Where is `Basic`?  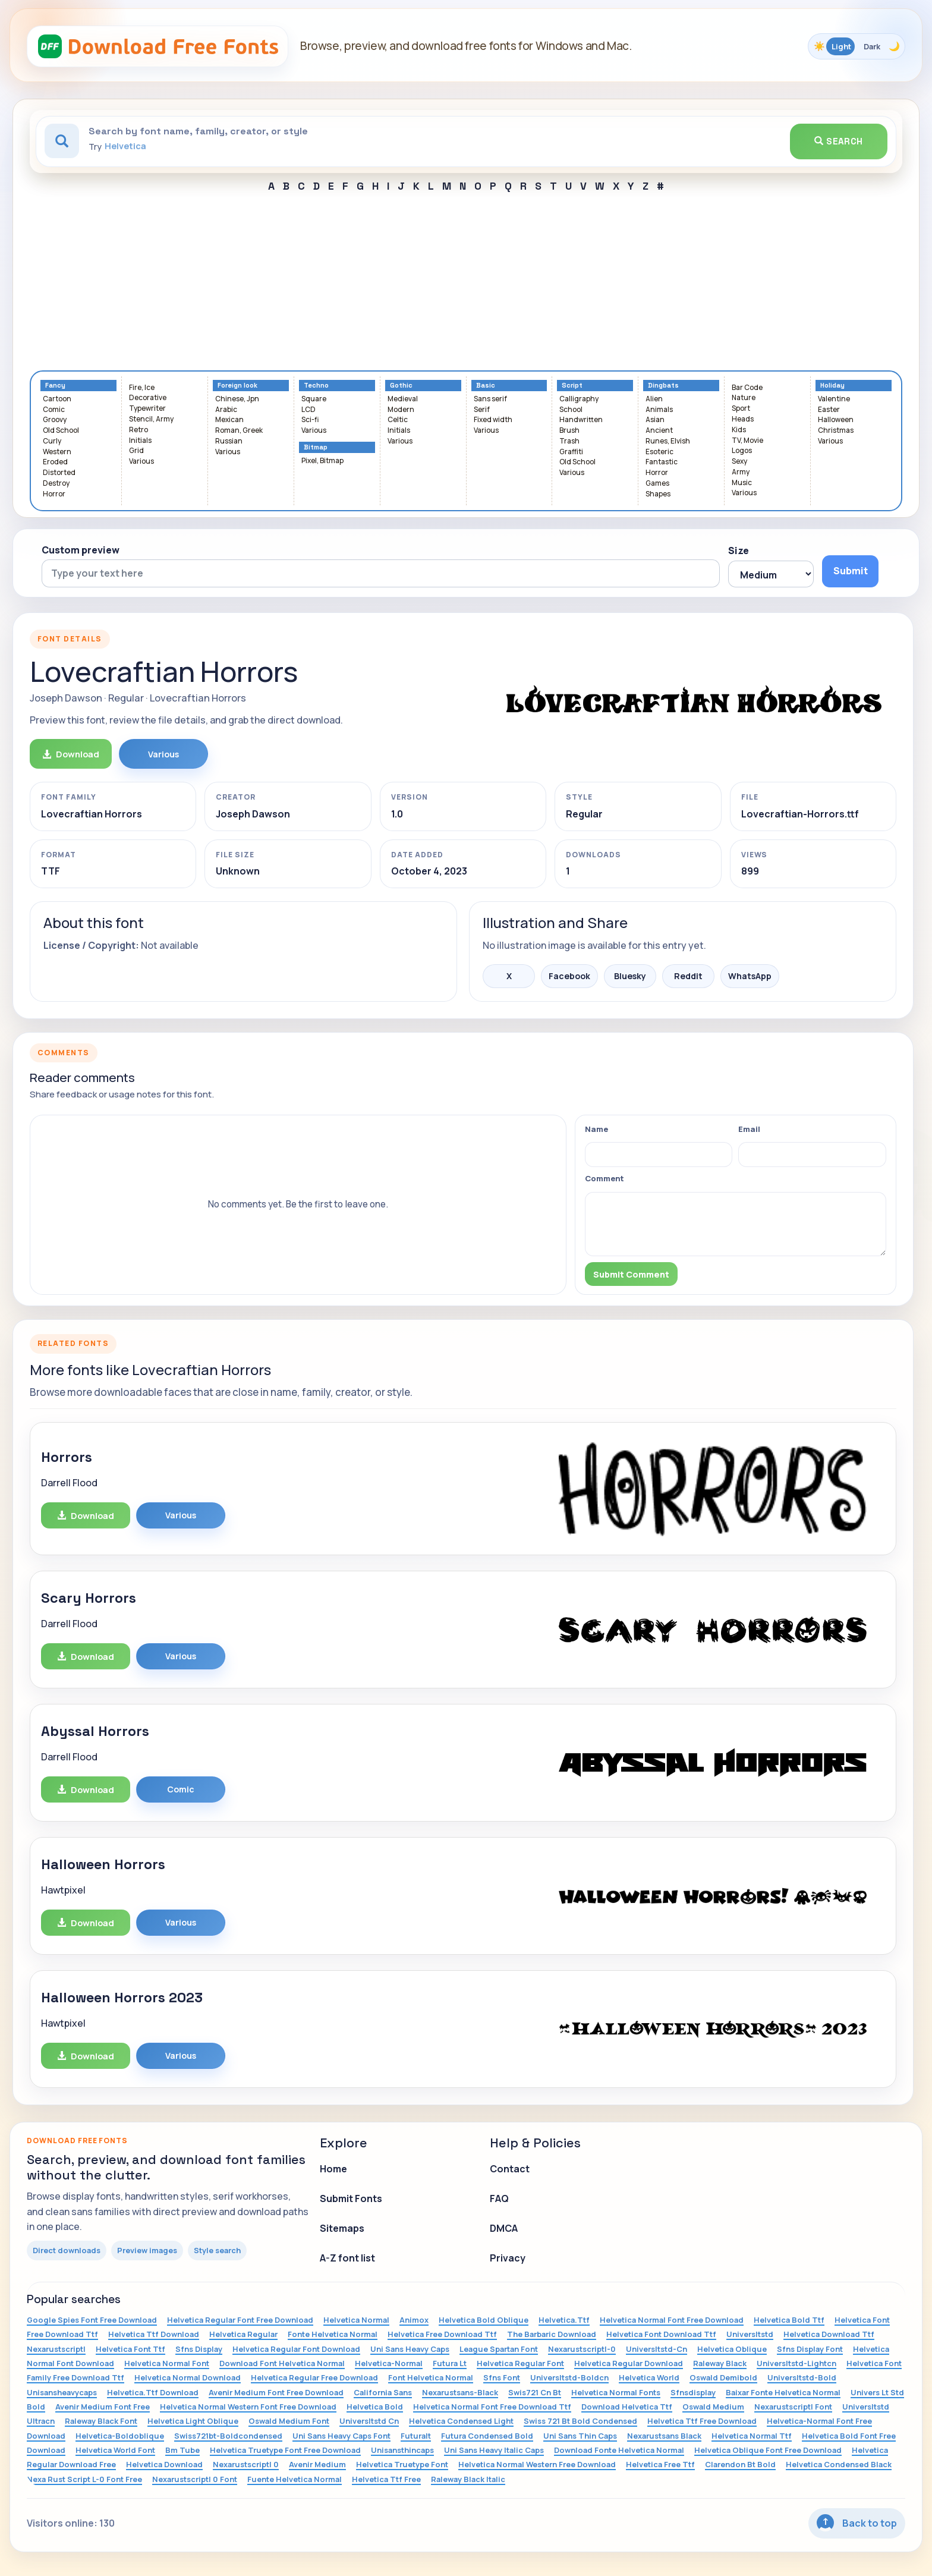 Basic is located at coordinates (485, 385).